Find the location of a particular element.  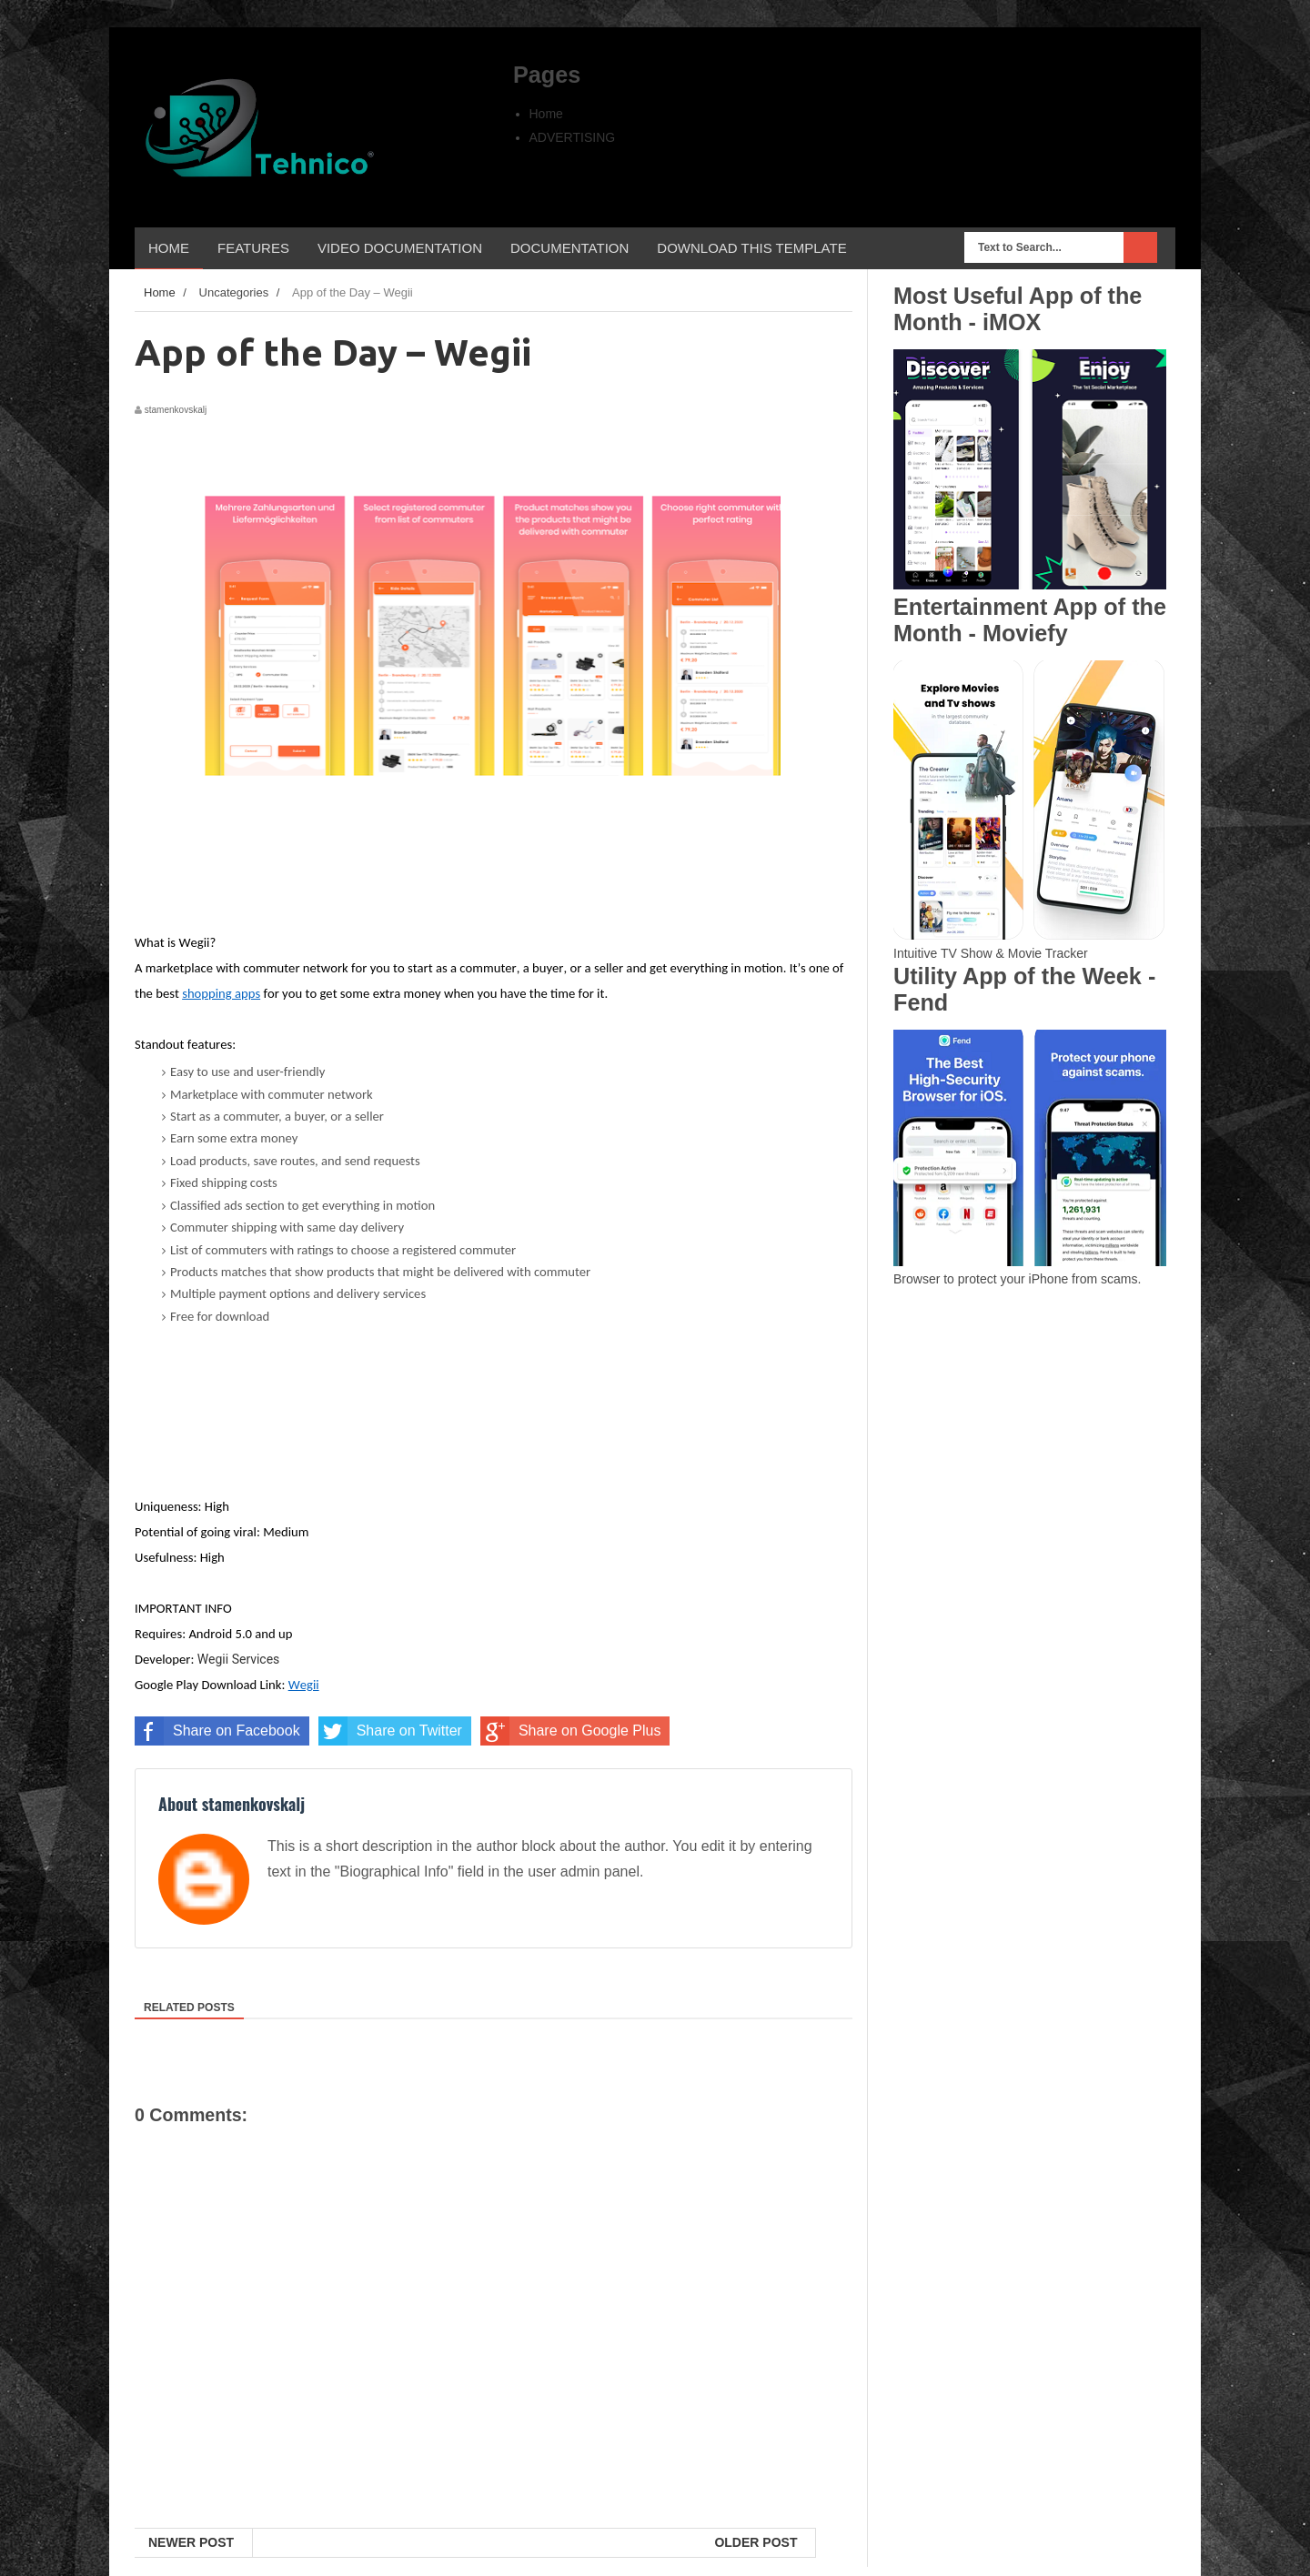

Share on Facebook is located at coordinates (217, 1731).